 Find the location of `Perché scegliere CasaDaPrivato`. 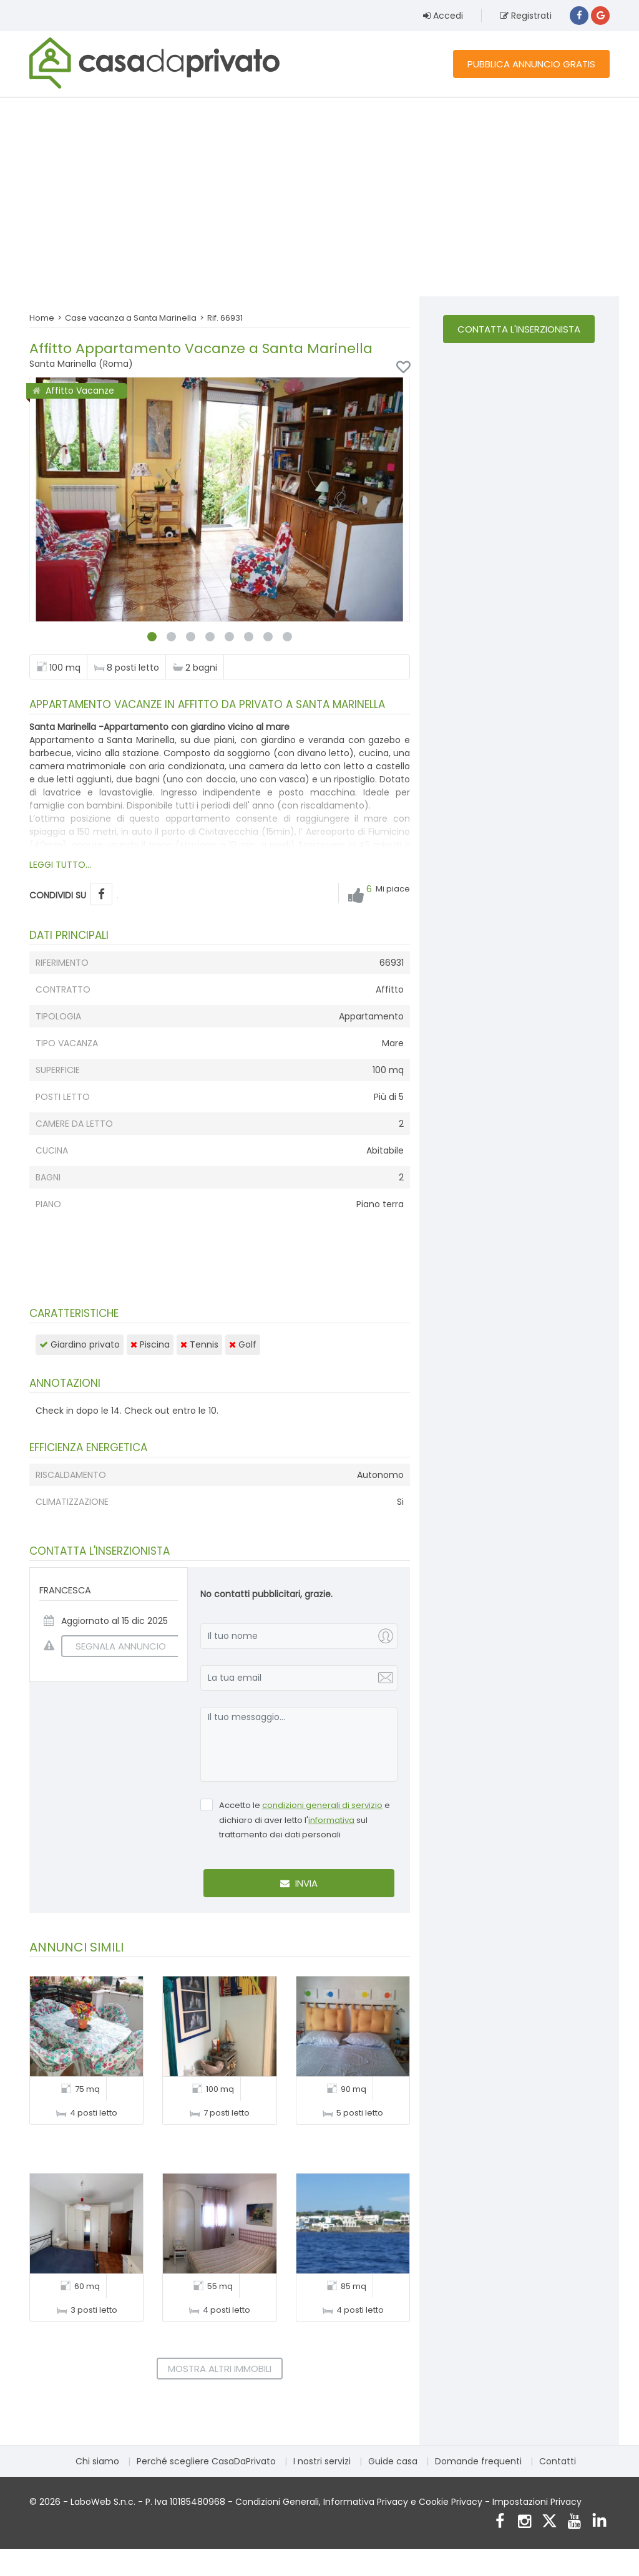

Perché scegliere CasaDaPrivato is located at coordinates (206, 2461).